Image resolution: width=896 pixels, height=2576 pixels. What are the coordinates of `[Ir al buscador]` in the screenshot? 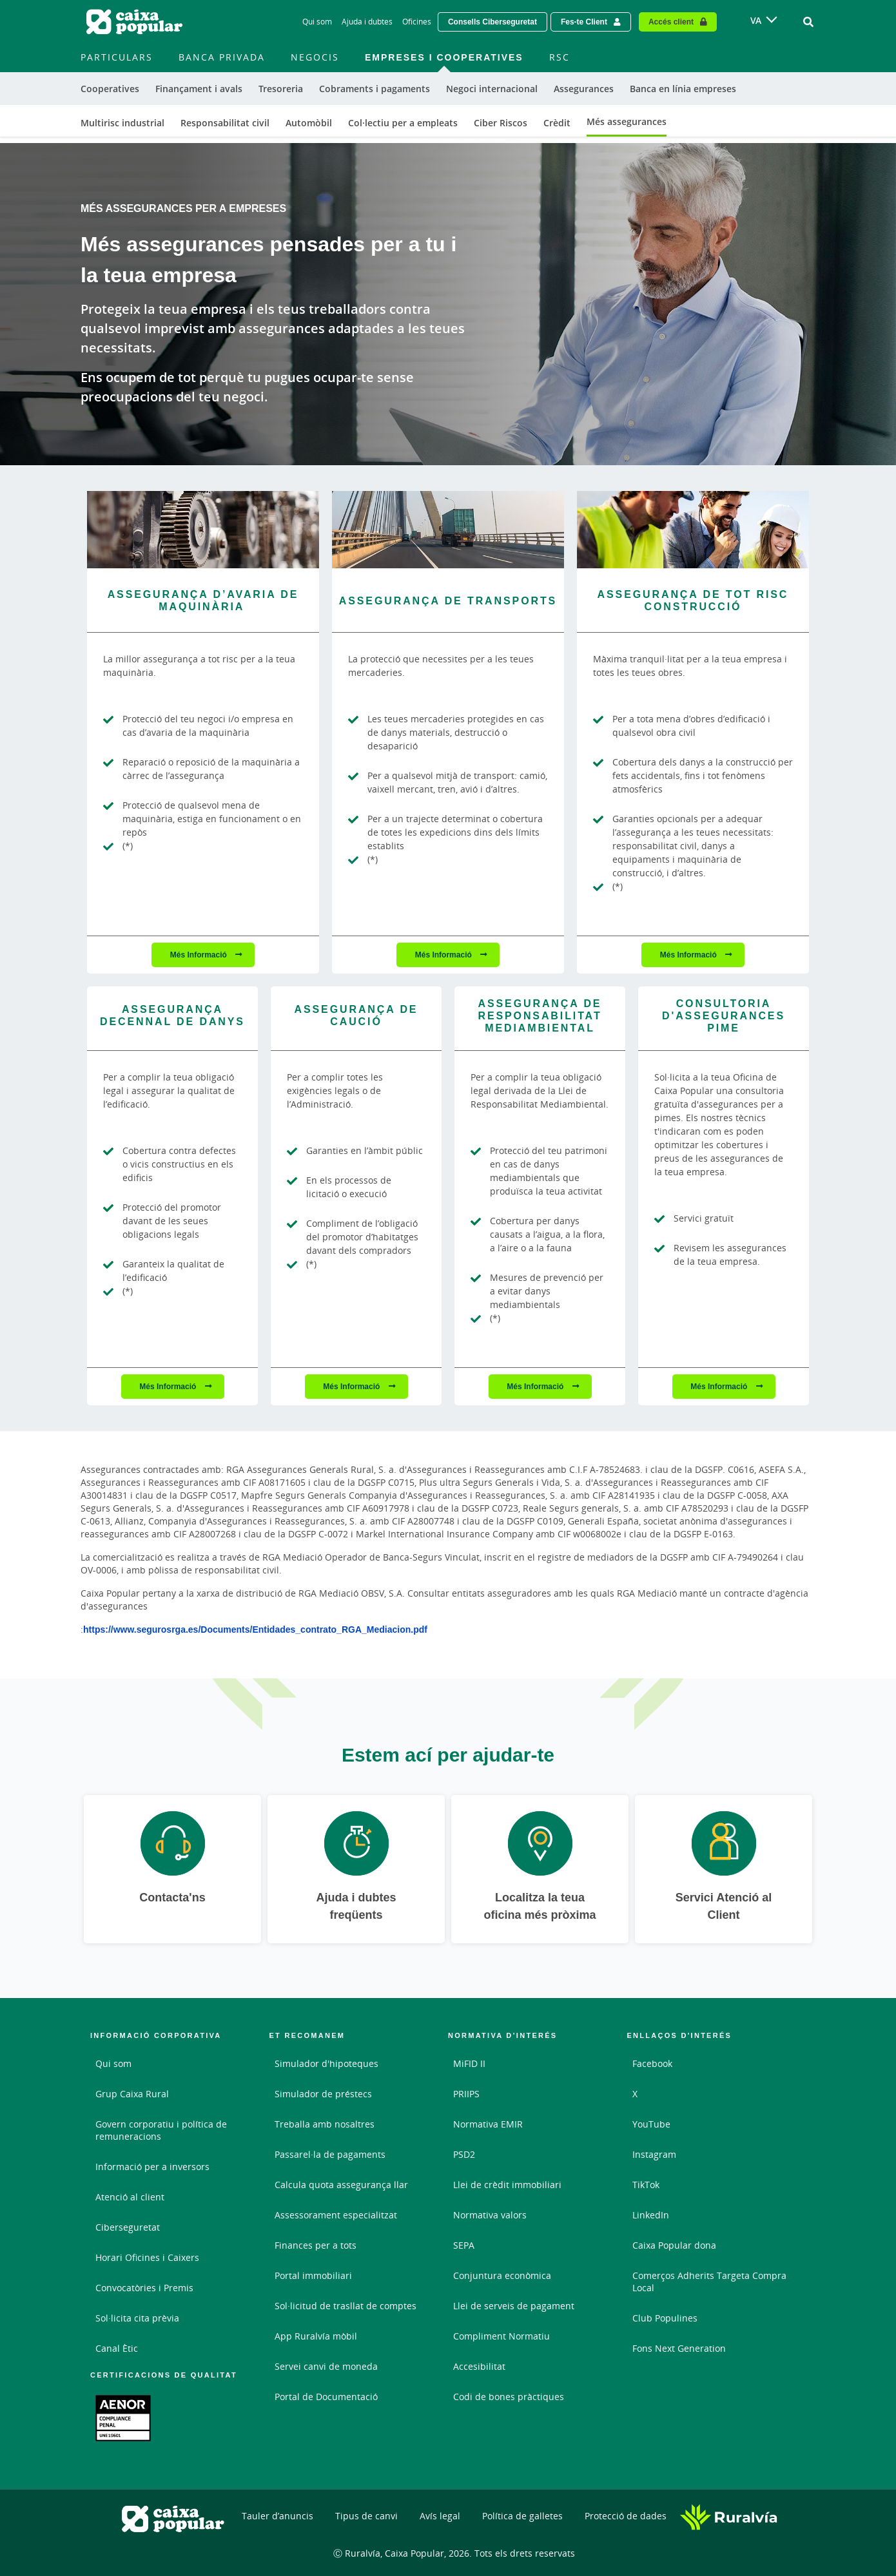 It's located at (808, 22).